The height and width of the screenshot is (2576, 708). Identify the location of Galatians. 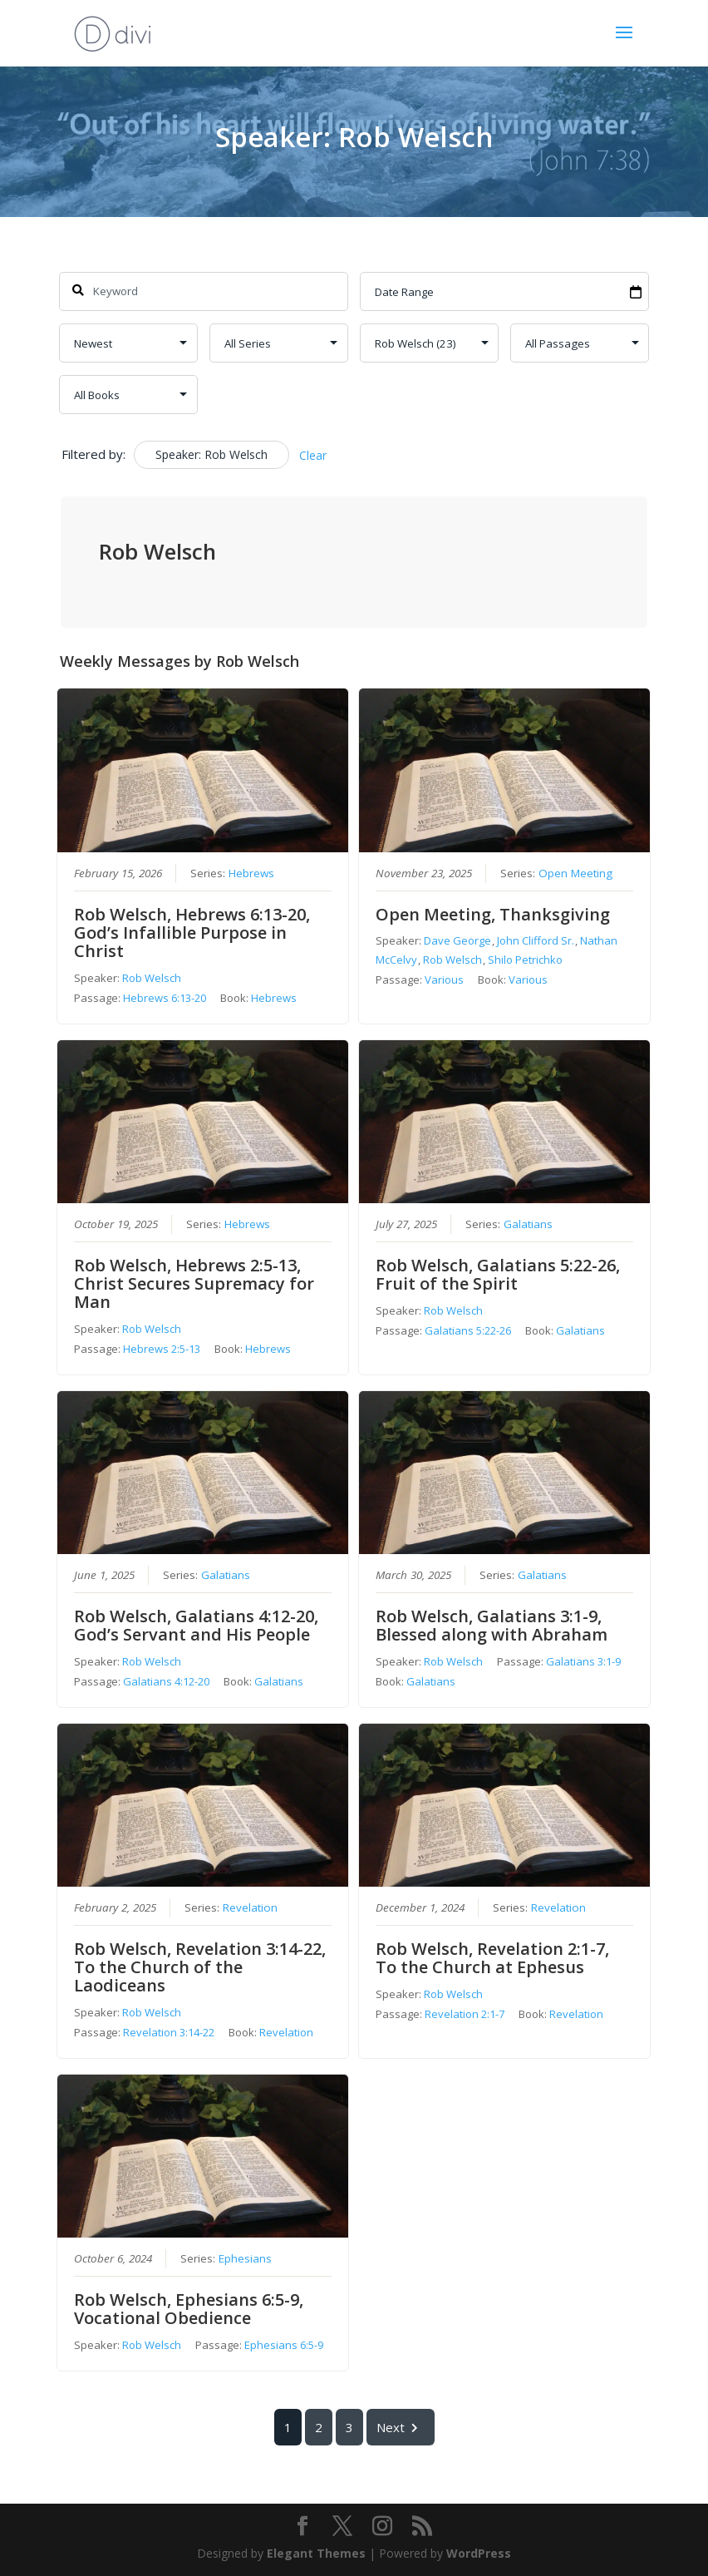
(528, 1223).